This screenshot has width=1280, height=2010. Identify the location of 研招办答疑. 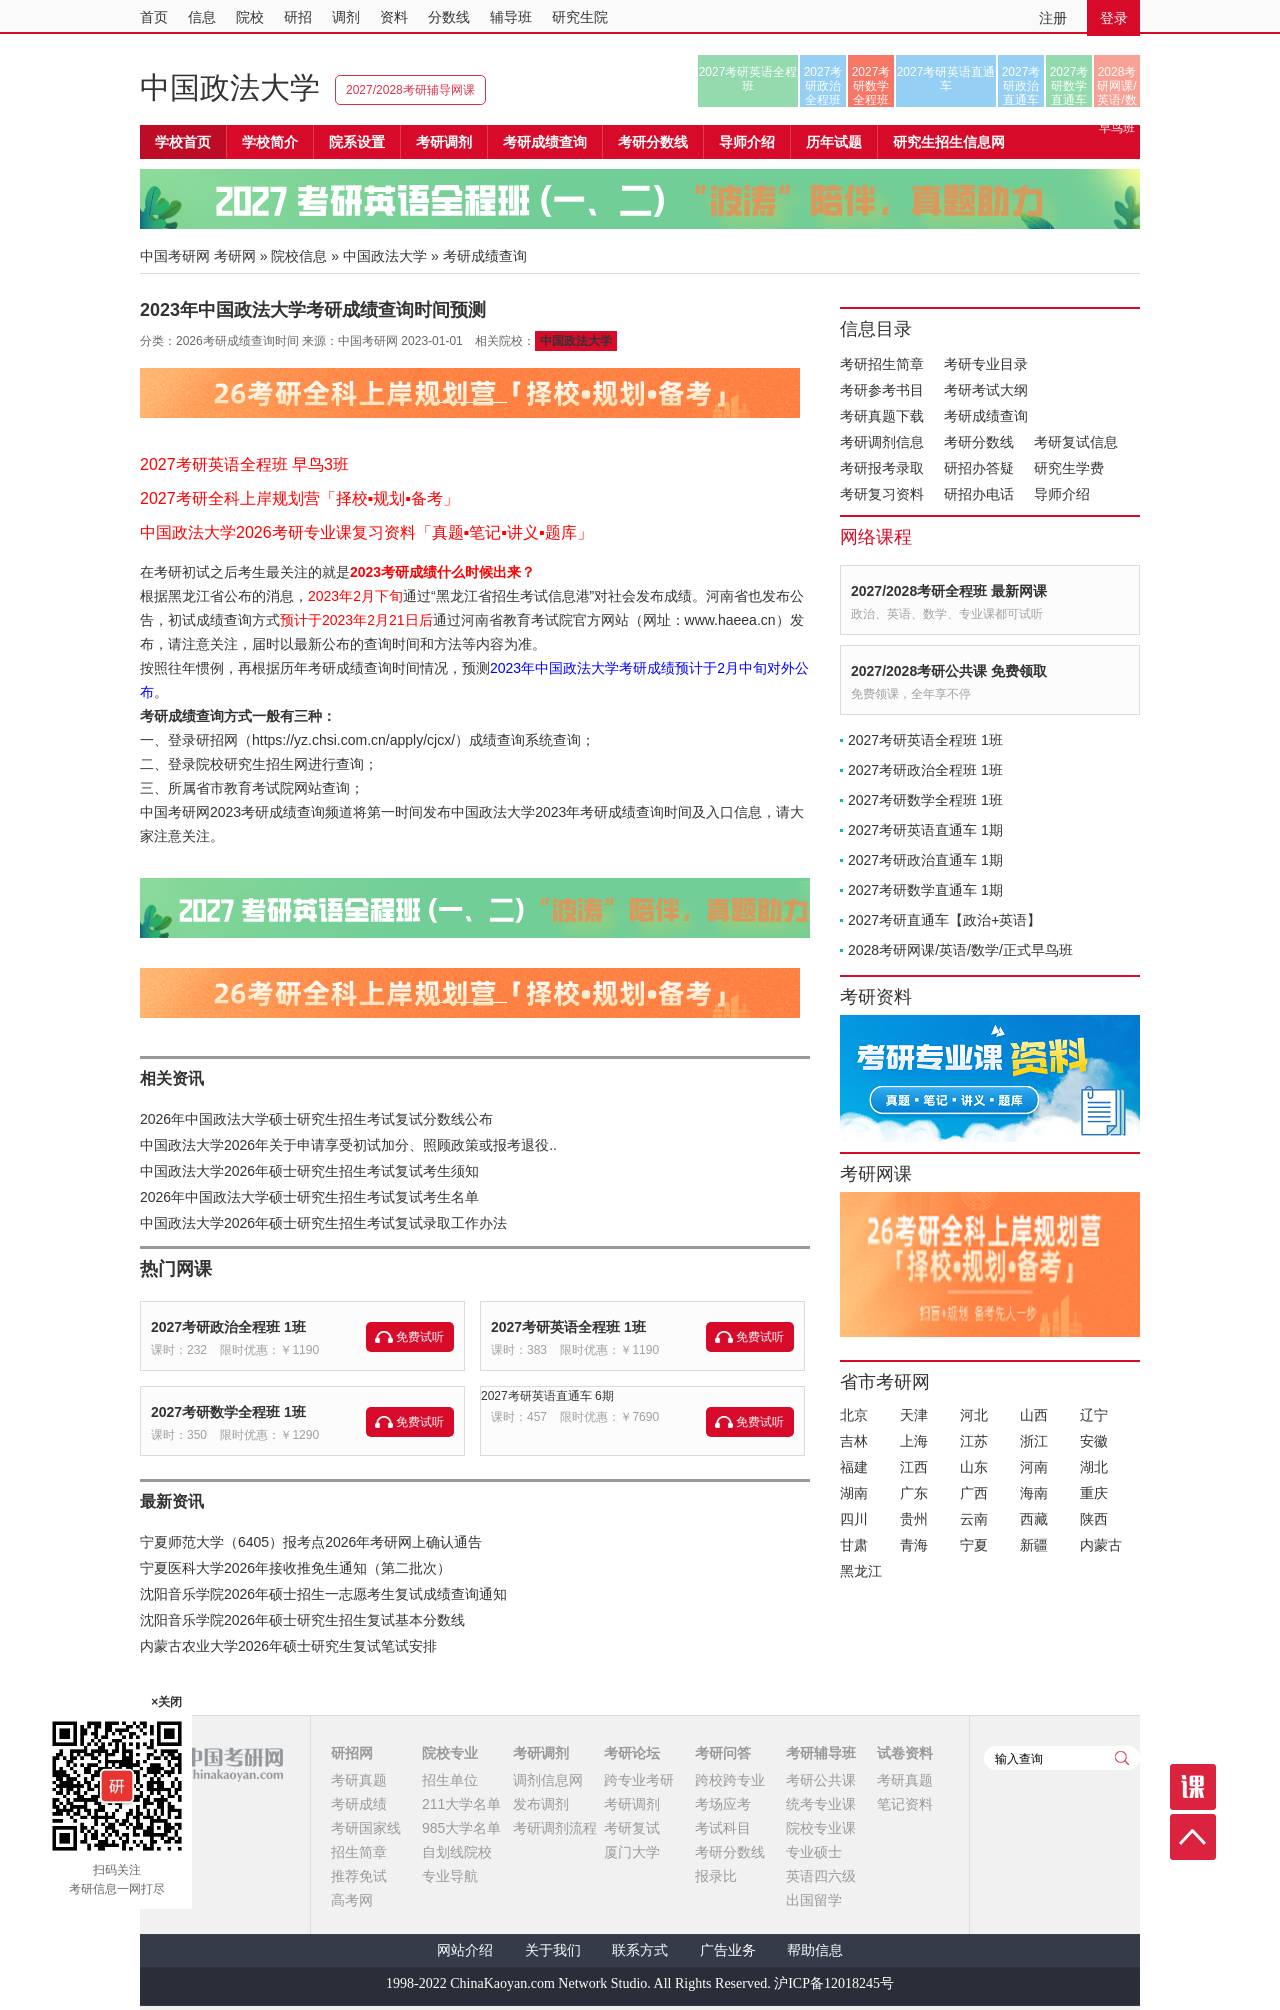
(979, 468).